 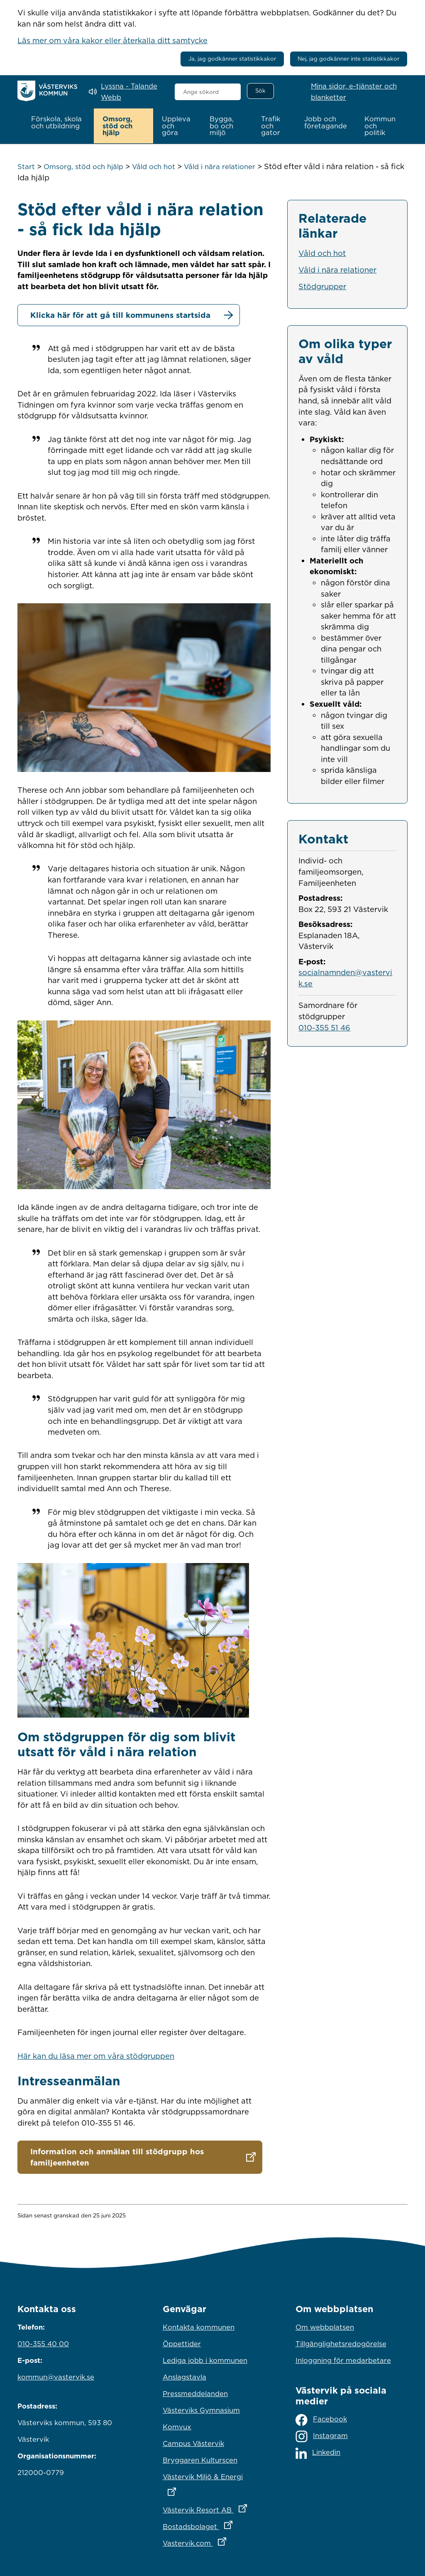 What do you see at coordinates (120, 314) in the screenshot?
I see `Klicka här för att gå till kommunens startsida` at bounding box center [120, 314].